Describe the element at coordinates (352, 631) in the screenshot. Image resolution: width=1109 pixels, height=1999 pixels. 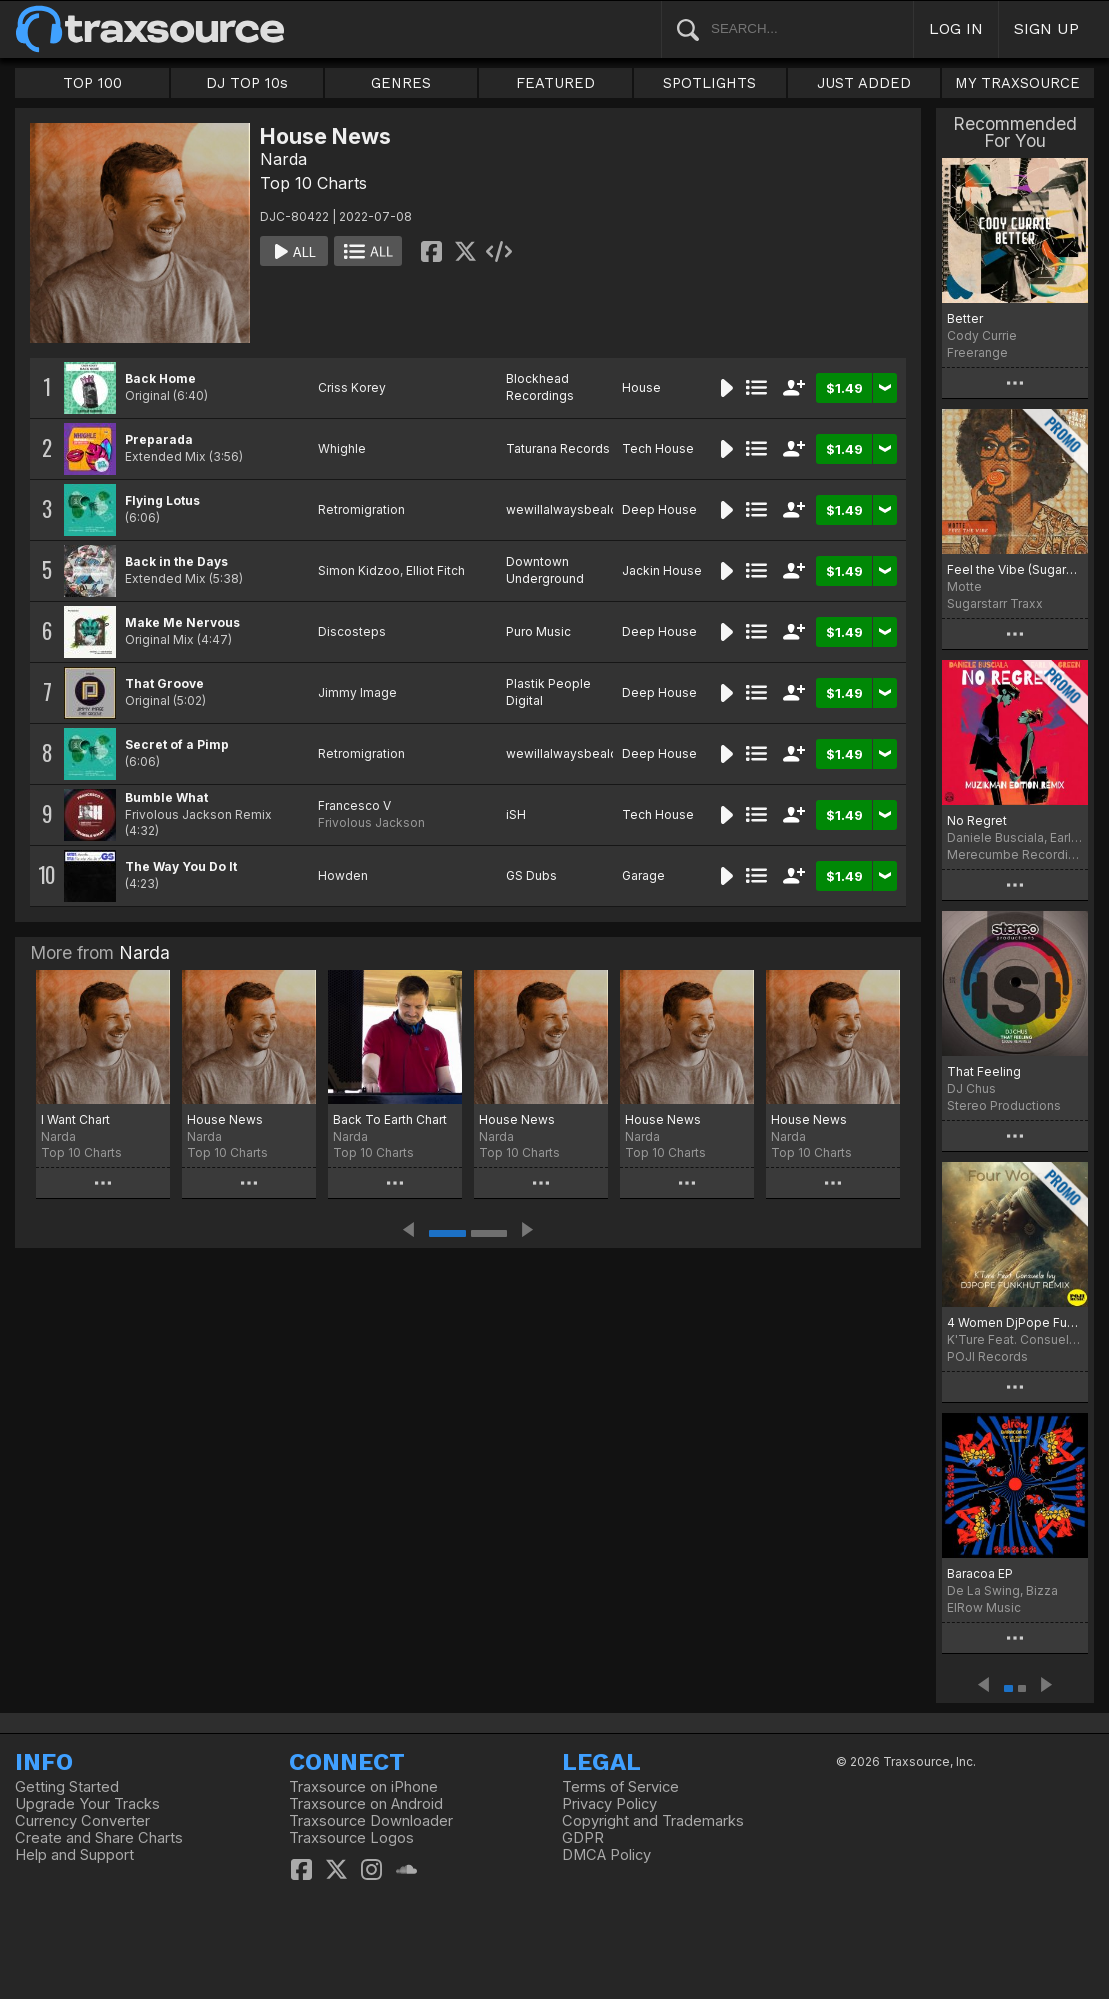
I see `Discosteps` at that location.